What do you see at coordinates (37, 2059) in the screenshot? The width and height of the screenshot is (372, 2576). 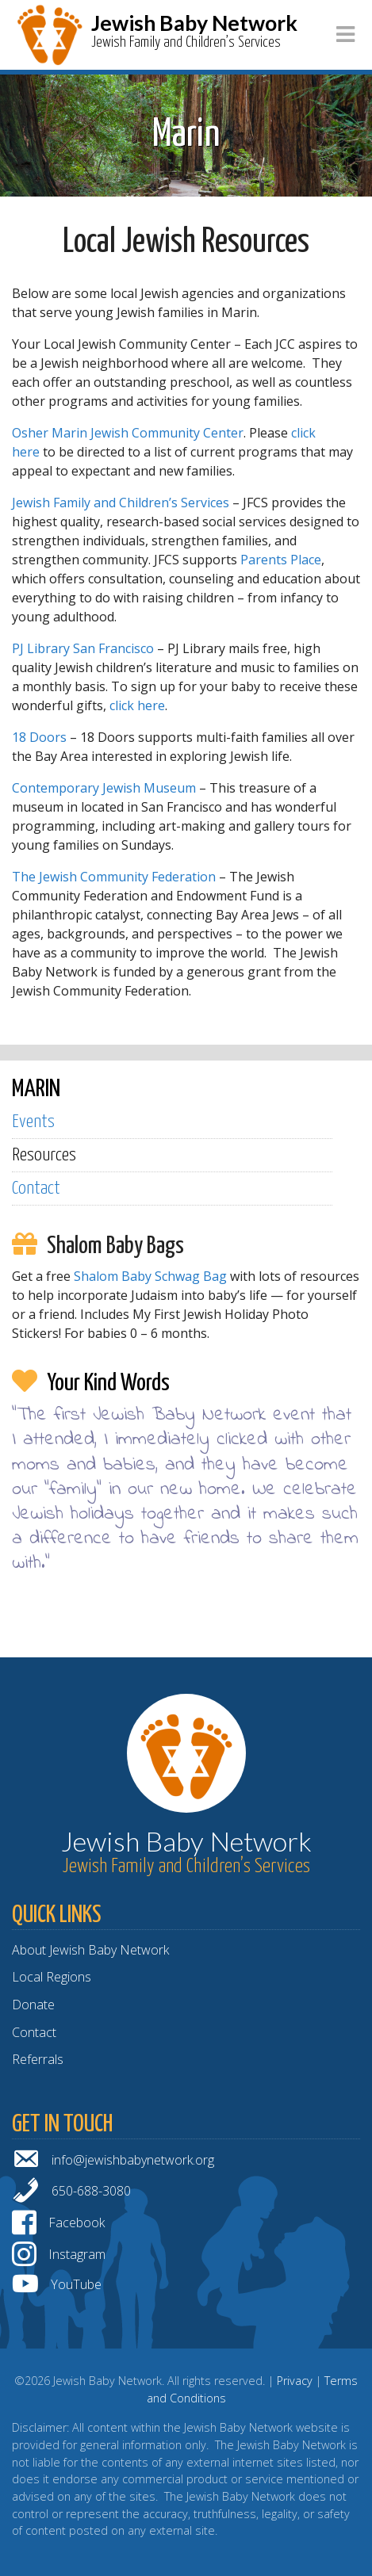 I see `Referrals` at bounding box center [37, 2059].